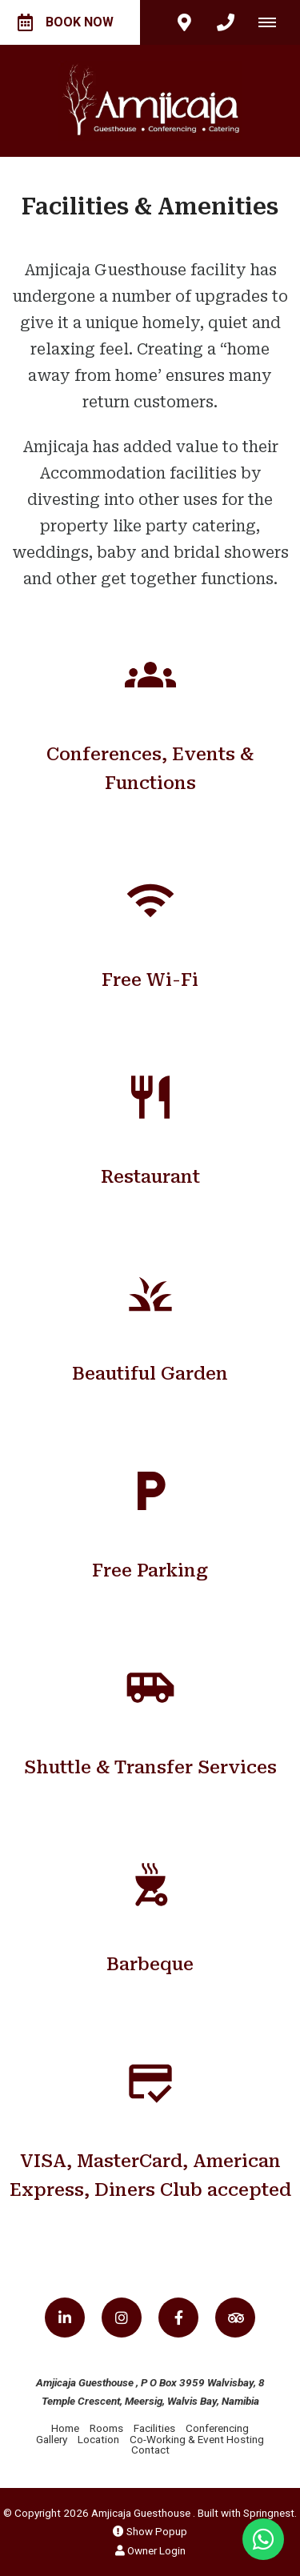  What do you see at coordinates (184, 22) in the screenshot?
I see `[Click to find location on Google Maps]` at bounding box center [184, 22].